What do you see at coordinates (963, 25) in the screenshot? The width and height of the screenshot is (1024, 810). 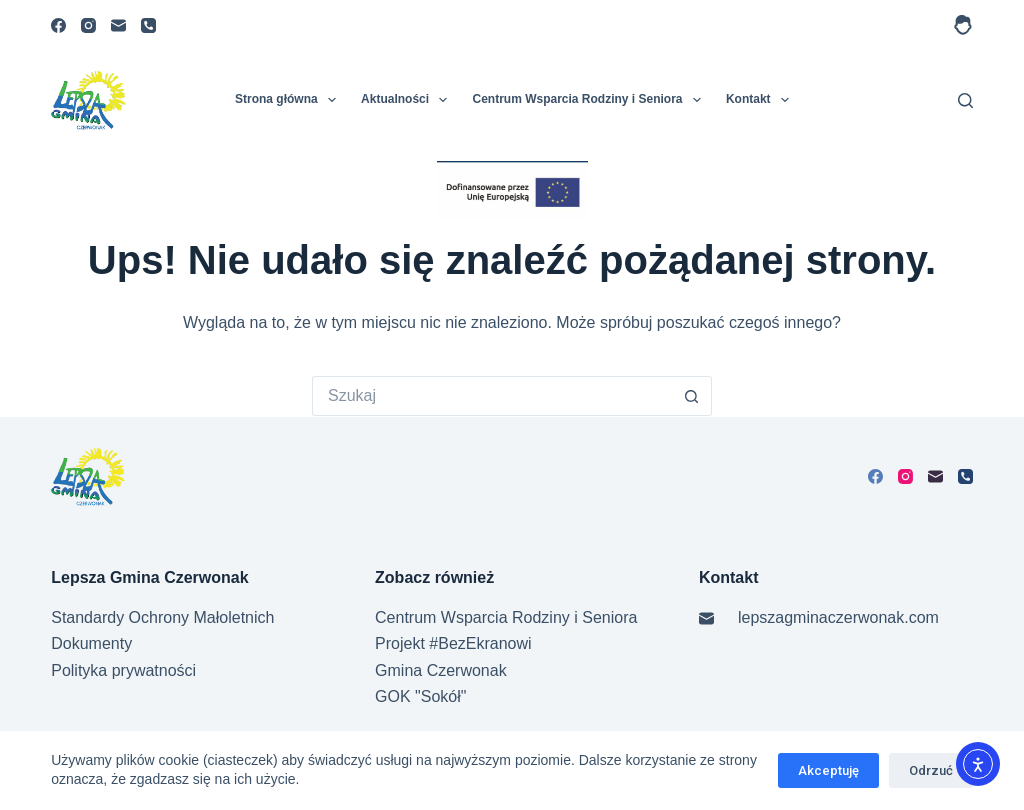 I see `[Logowanie]` at bounding box center [963, 25].